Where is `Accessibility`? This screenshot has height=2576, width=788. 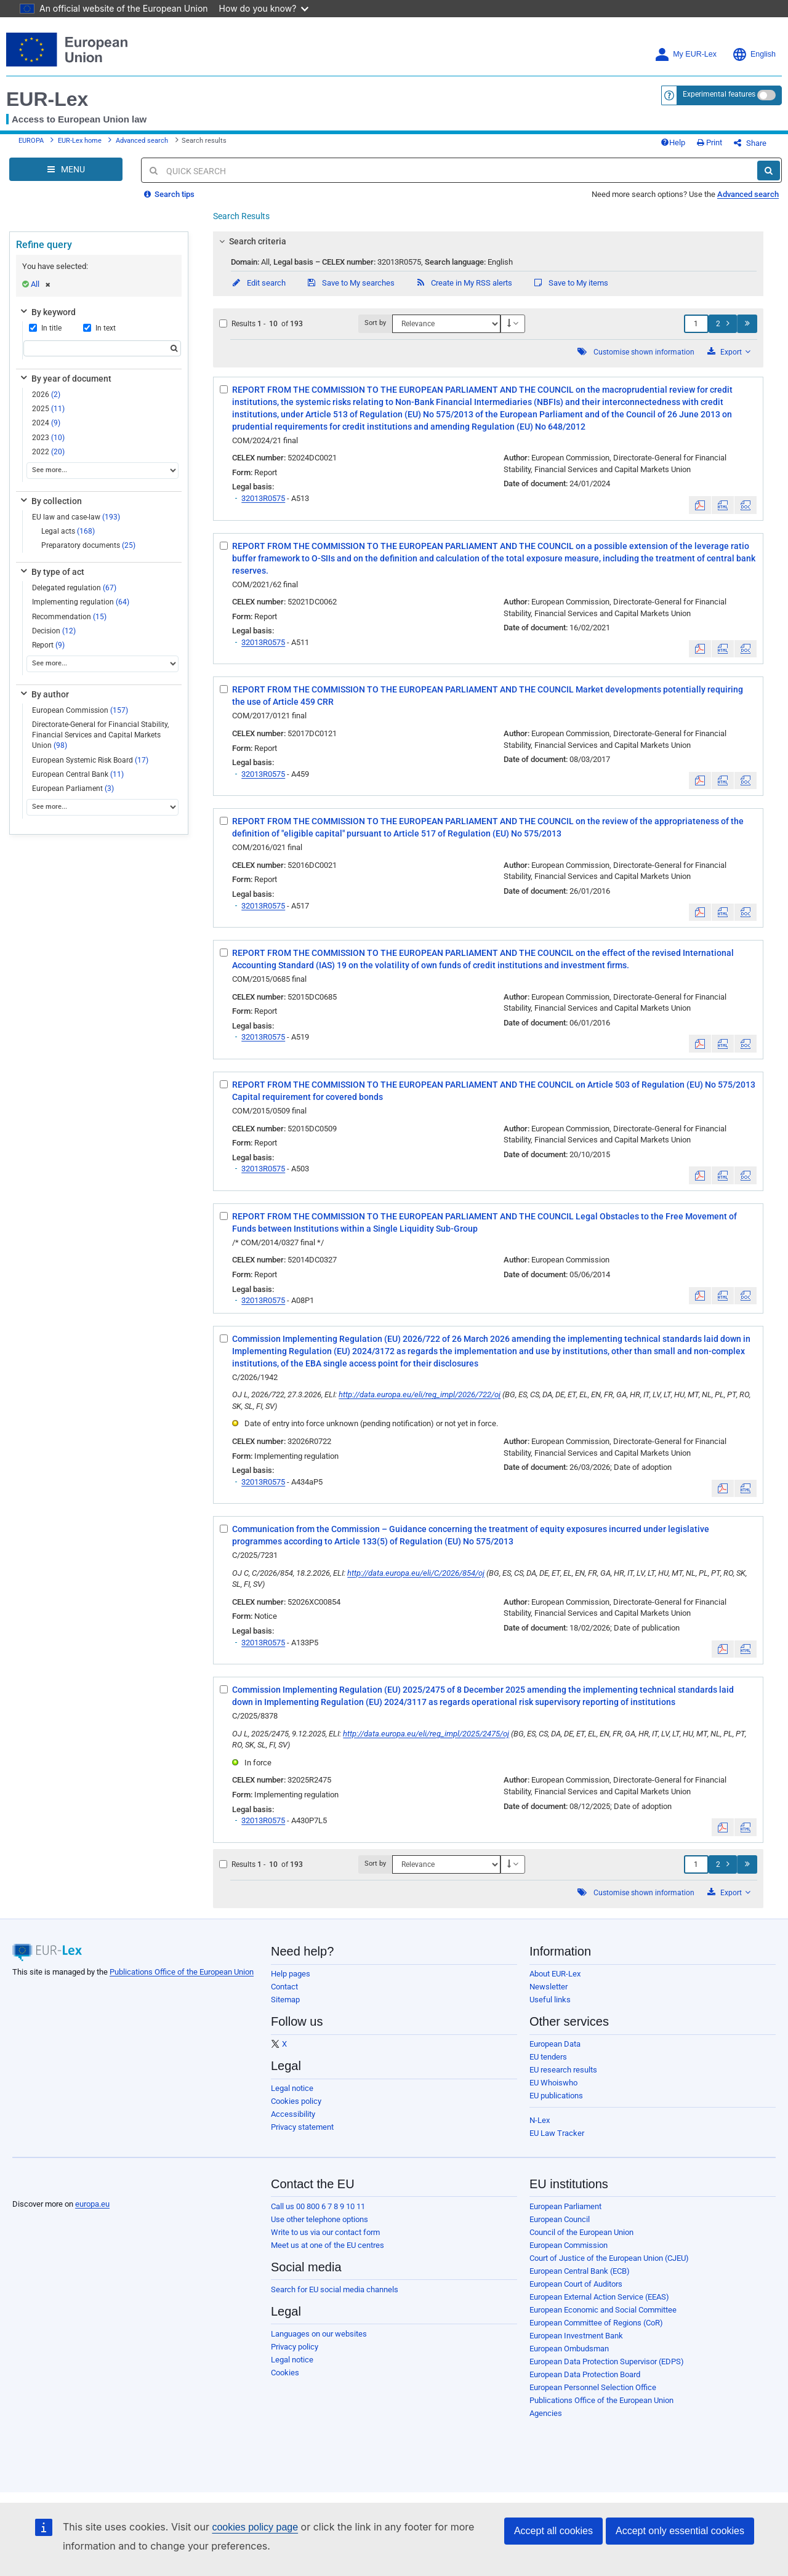 Accessibility is located at coordinates (293, 2114).